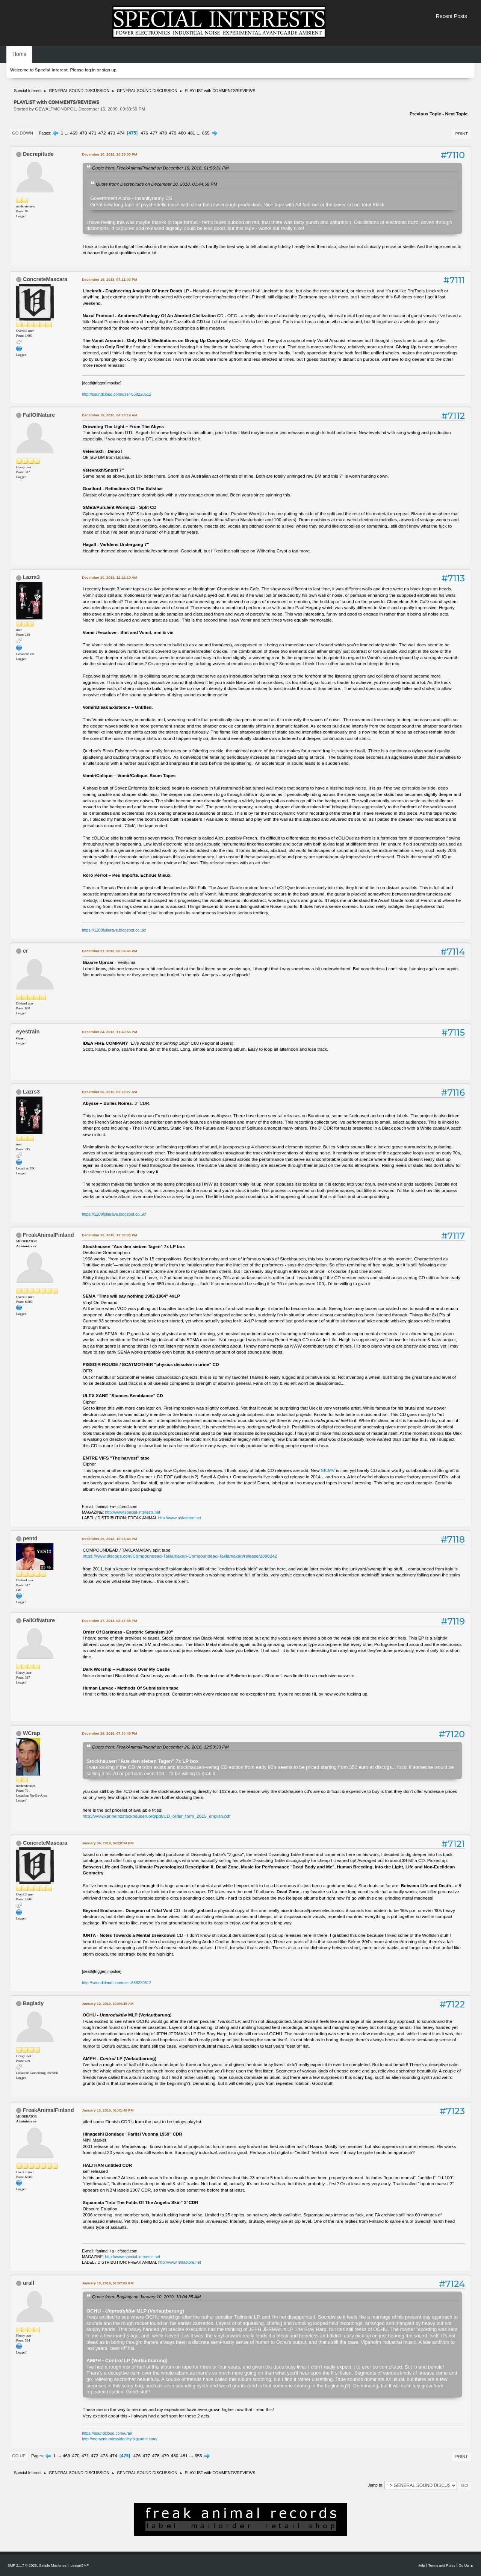 This screenshot has height=2576, width=481. What do you see at coordinates (153, 133) in the screenshot?
I see `477` at bounding box center [153, 133].